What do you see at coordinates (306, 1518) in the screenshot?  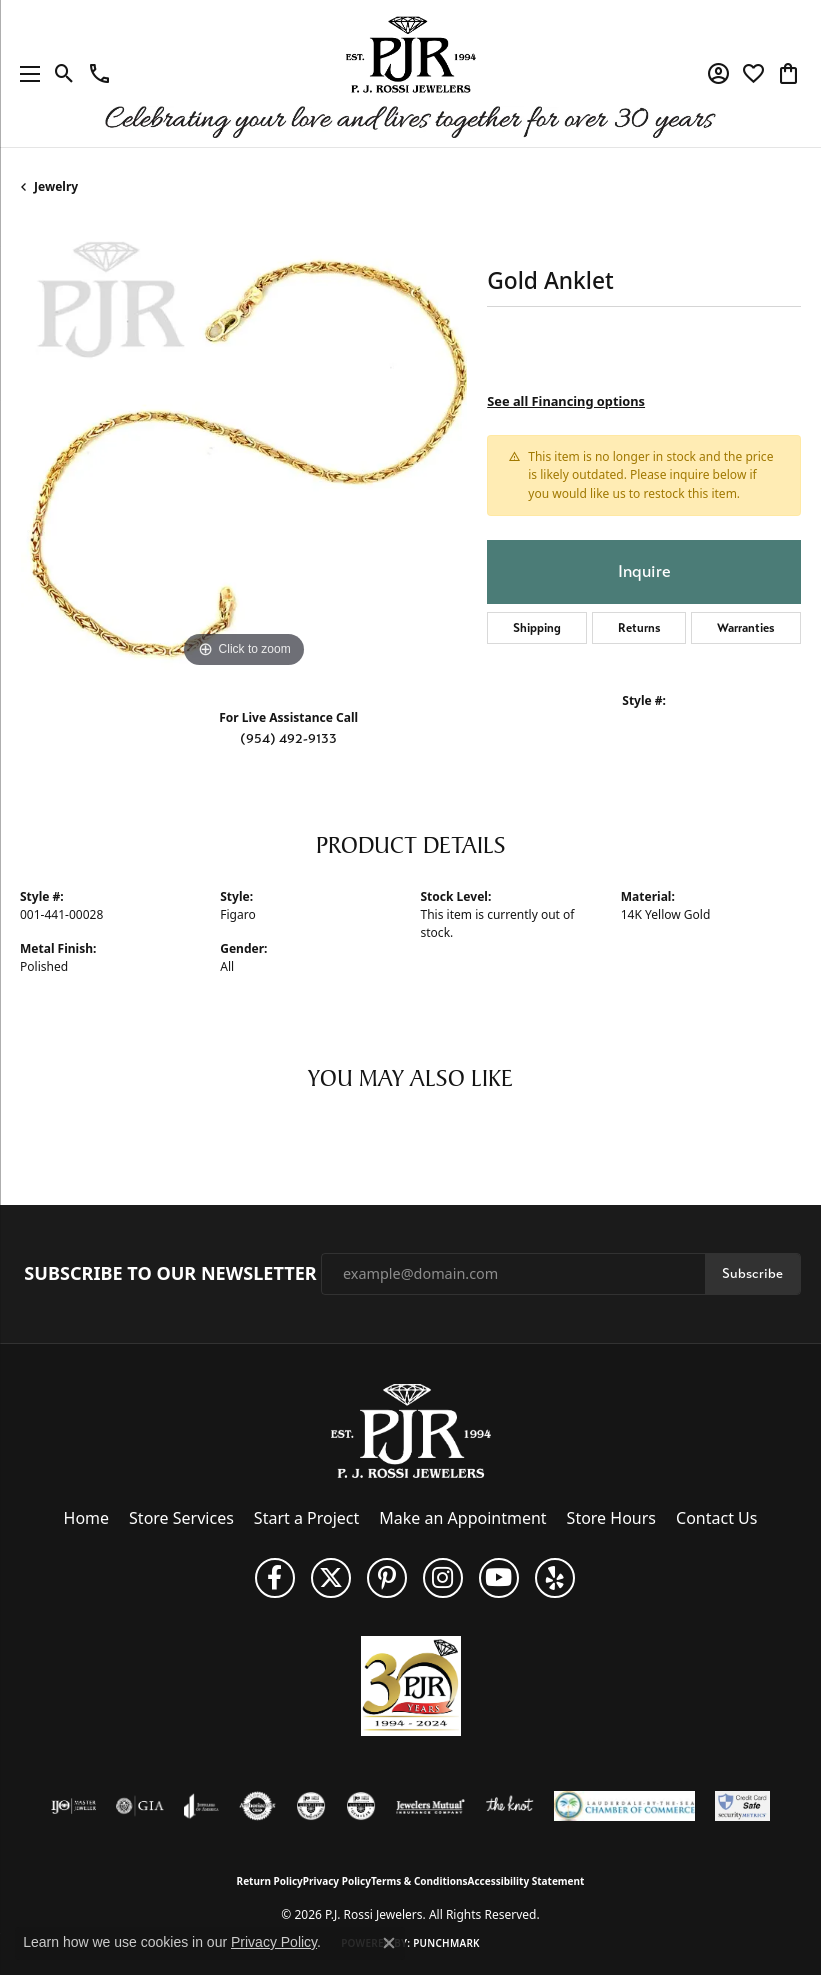 I see `Start a Project` at bounding box center [306, 1518].